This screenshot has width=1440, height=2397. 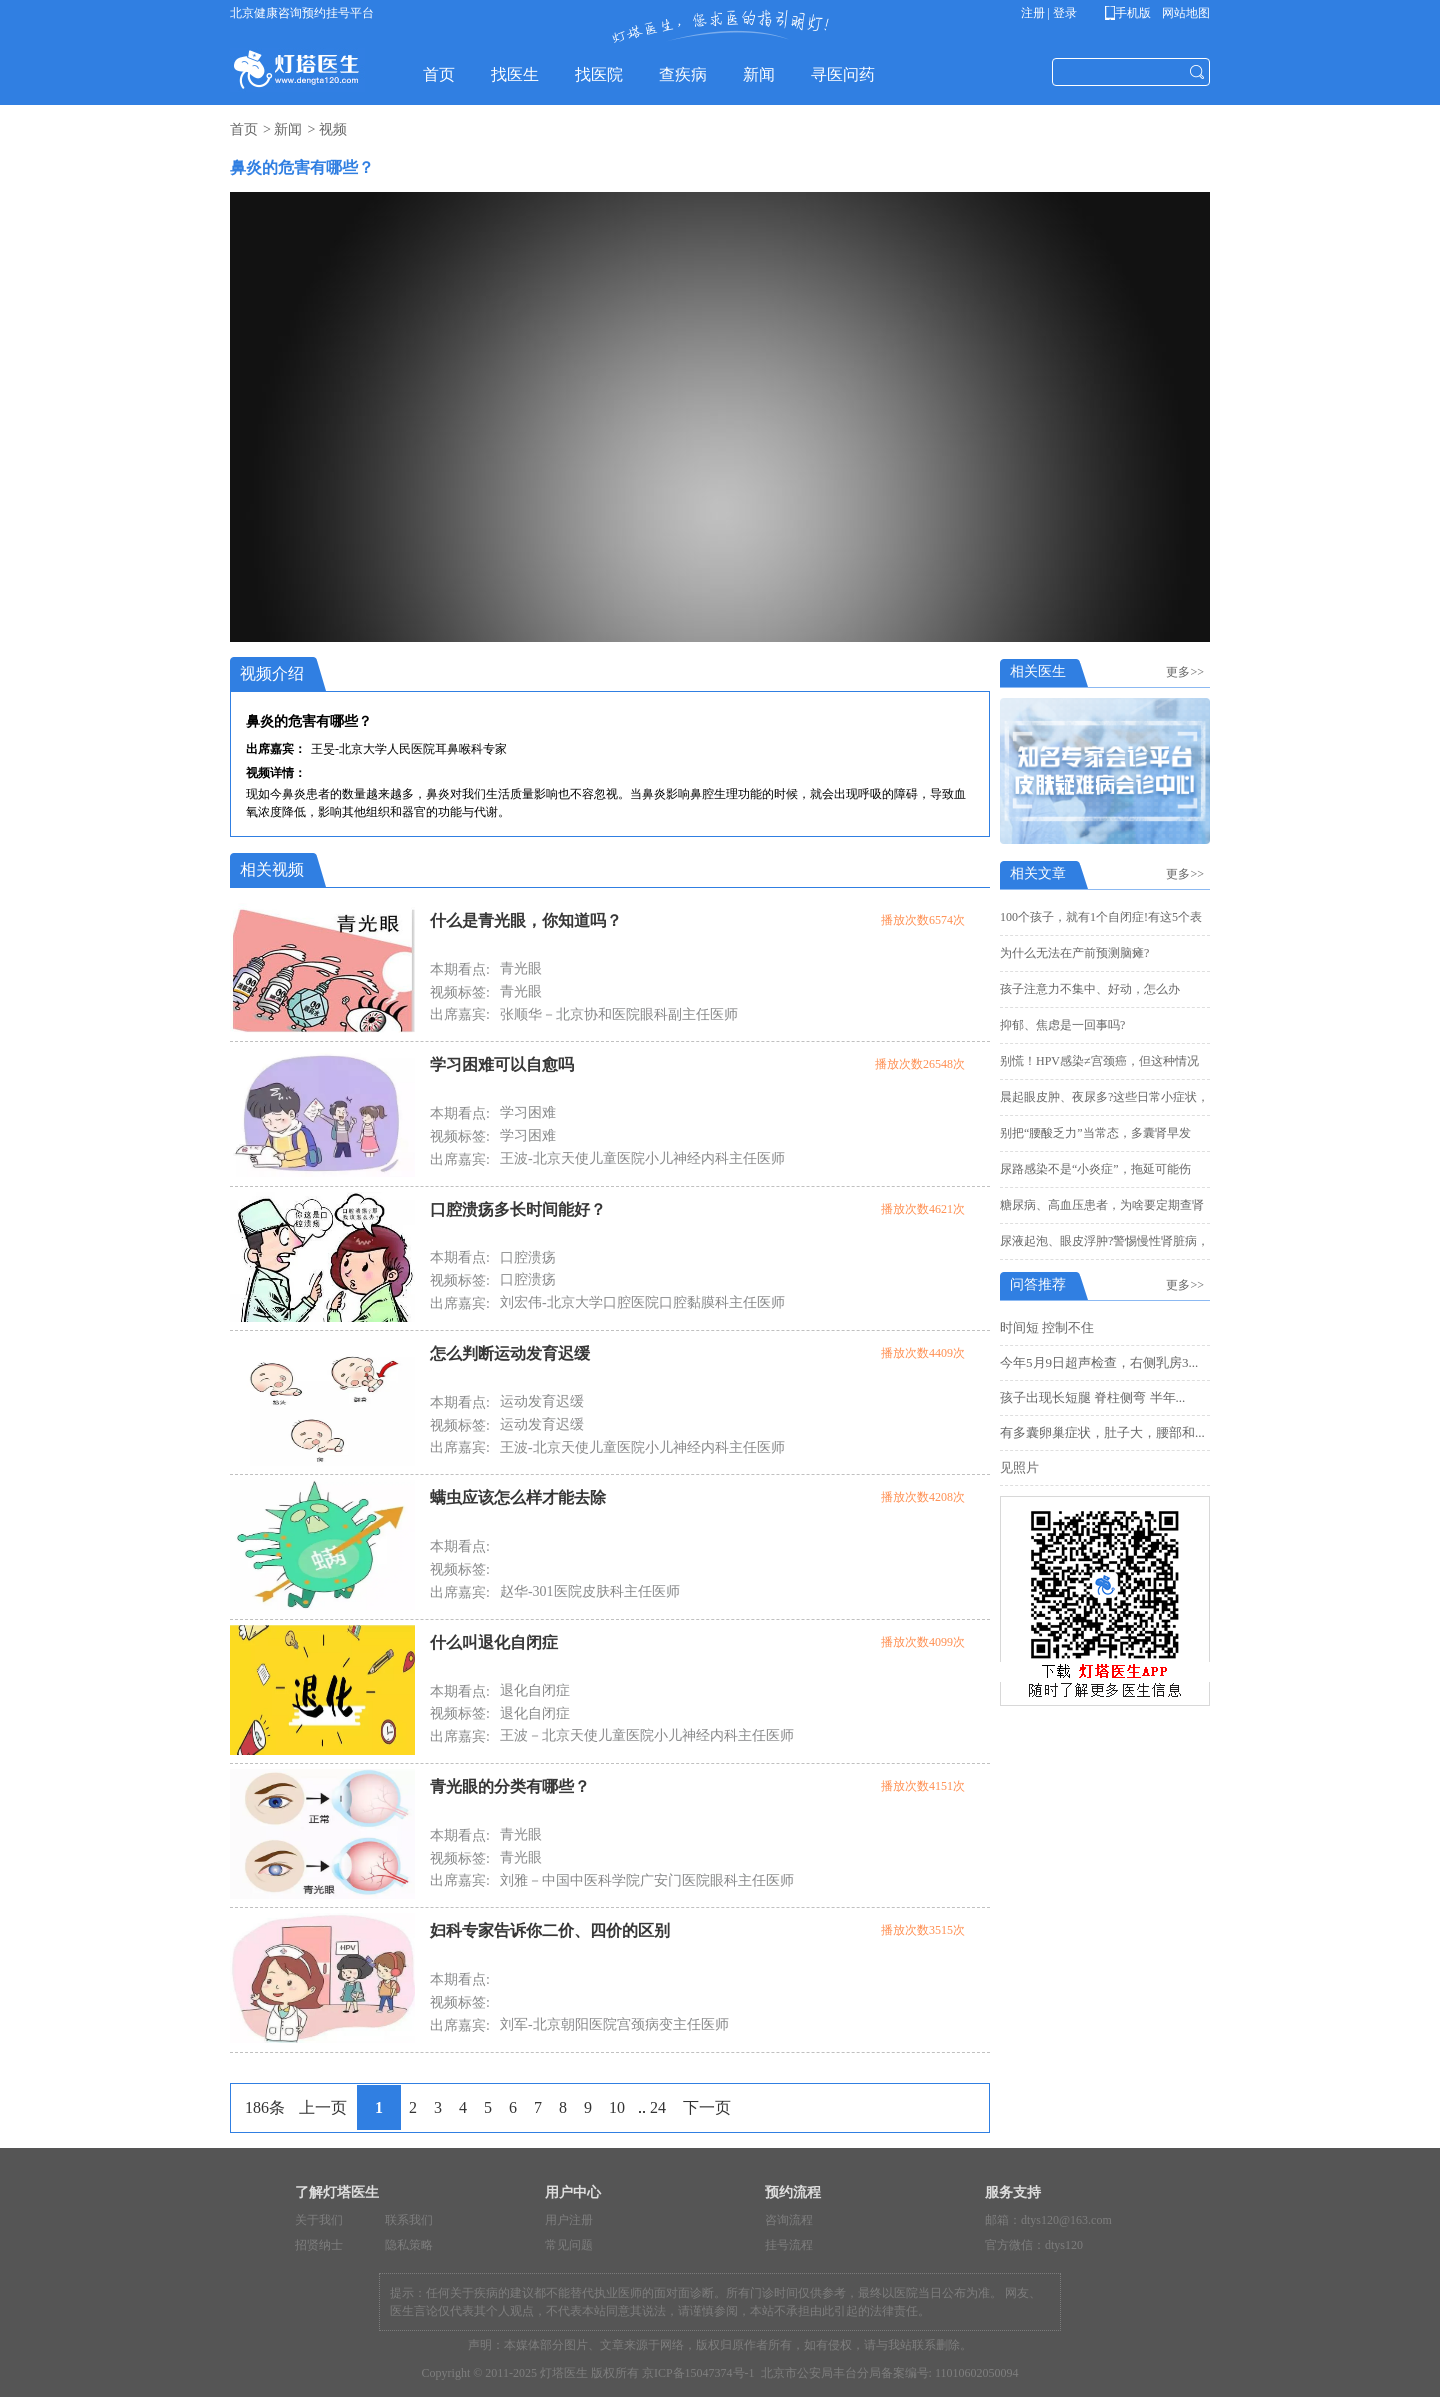 I want to click on 学习困难可以自愈吗, so click(x=502, y=1064).